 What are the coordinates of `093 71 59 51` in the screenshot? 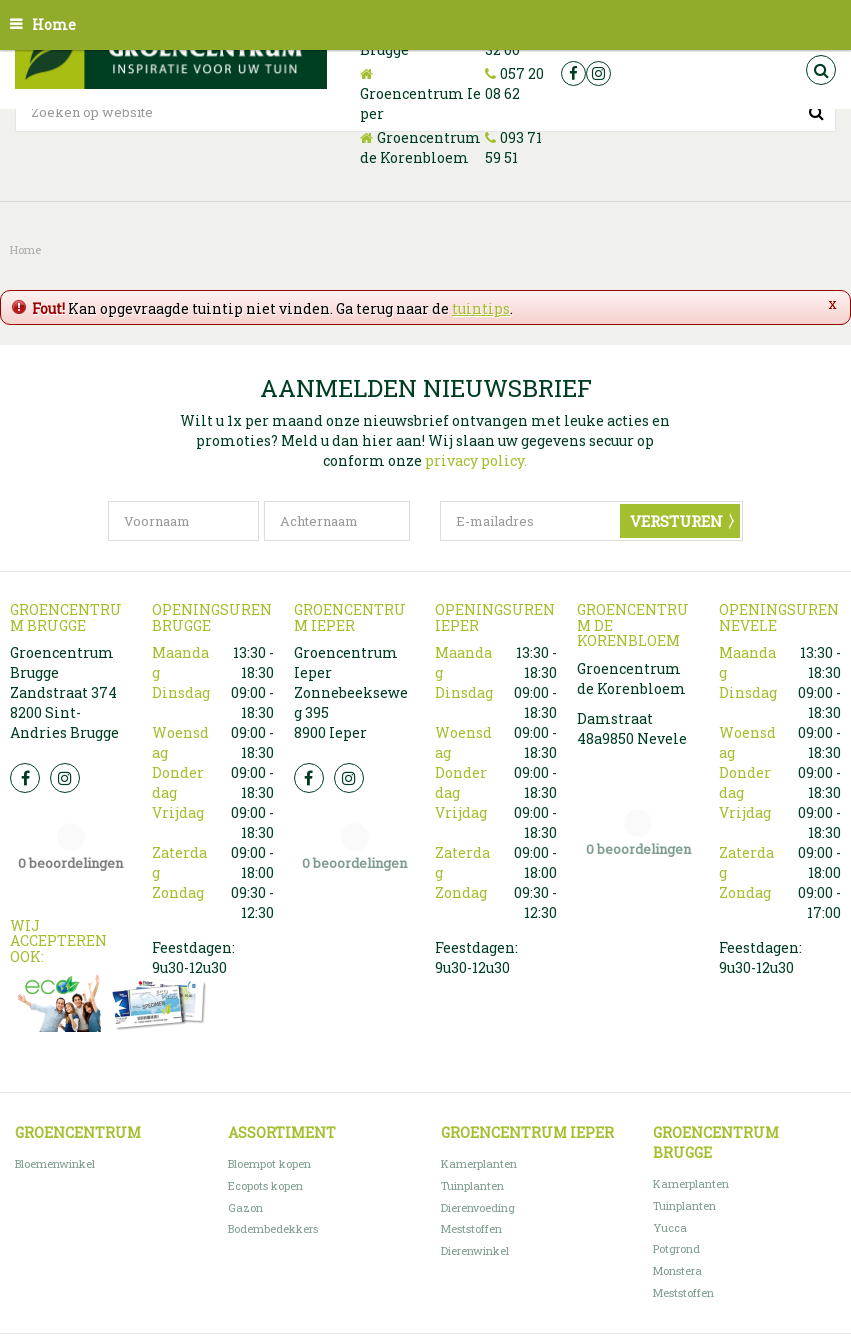 It's located at (513, 147).